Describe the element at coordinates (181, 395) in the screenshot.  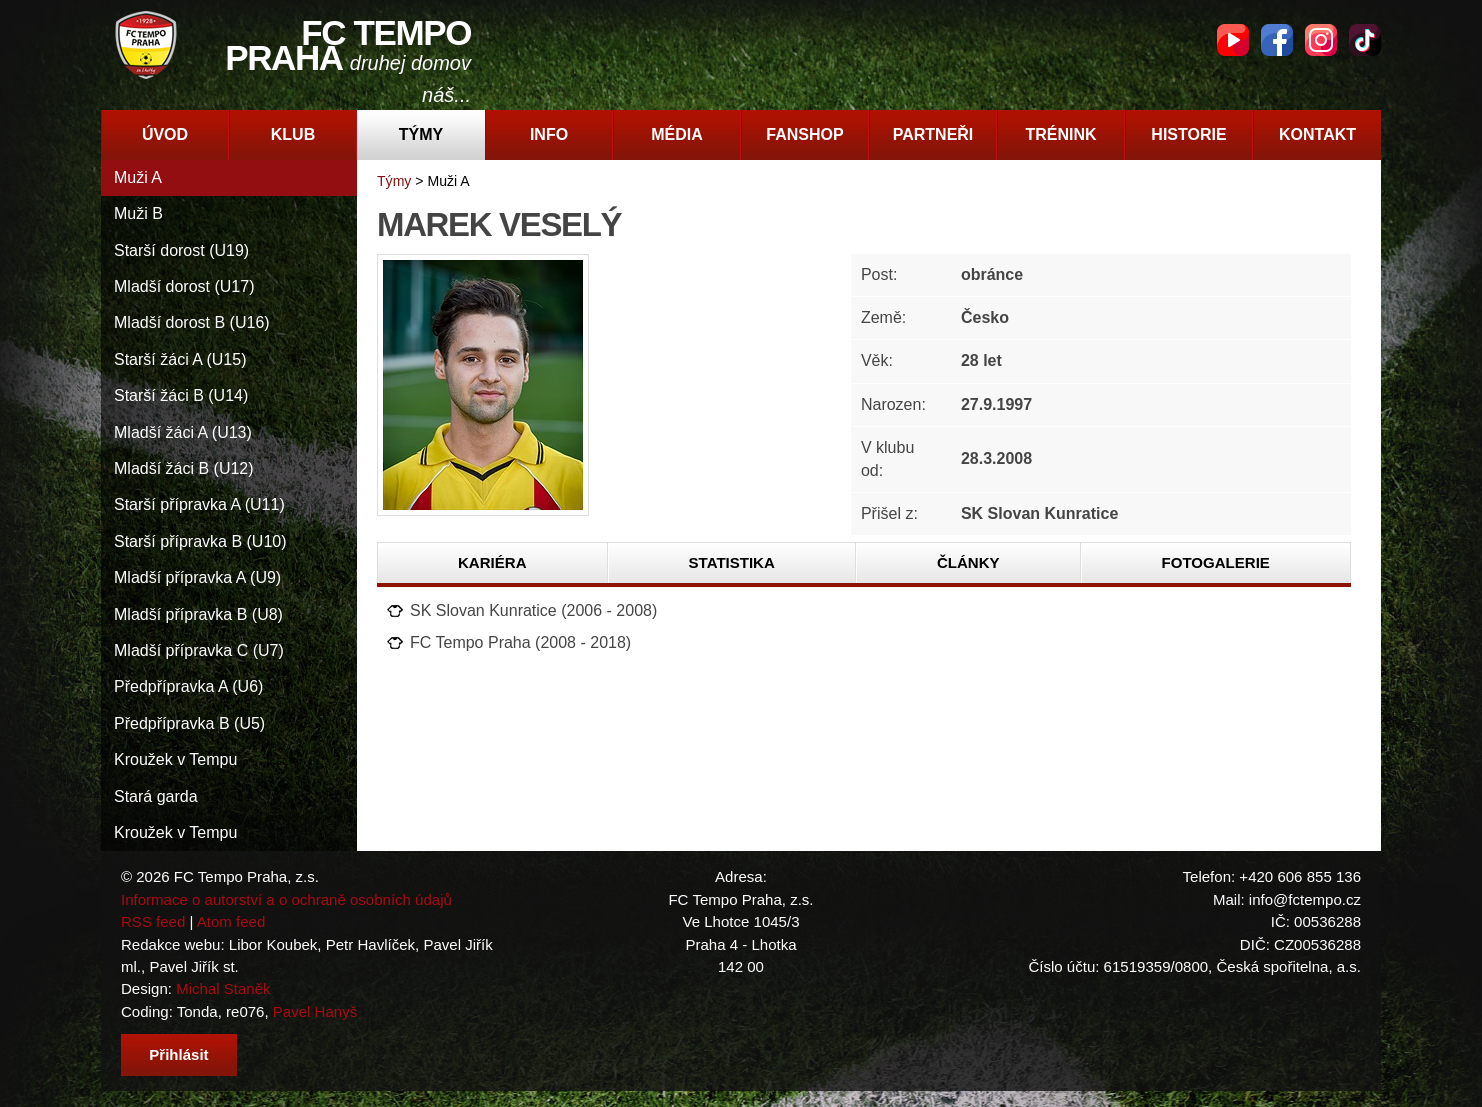
I see `Starší žáci B (U14)` at that location.